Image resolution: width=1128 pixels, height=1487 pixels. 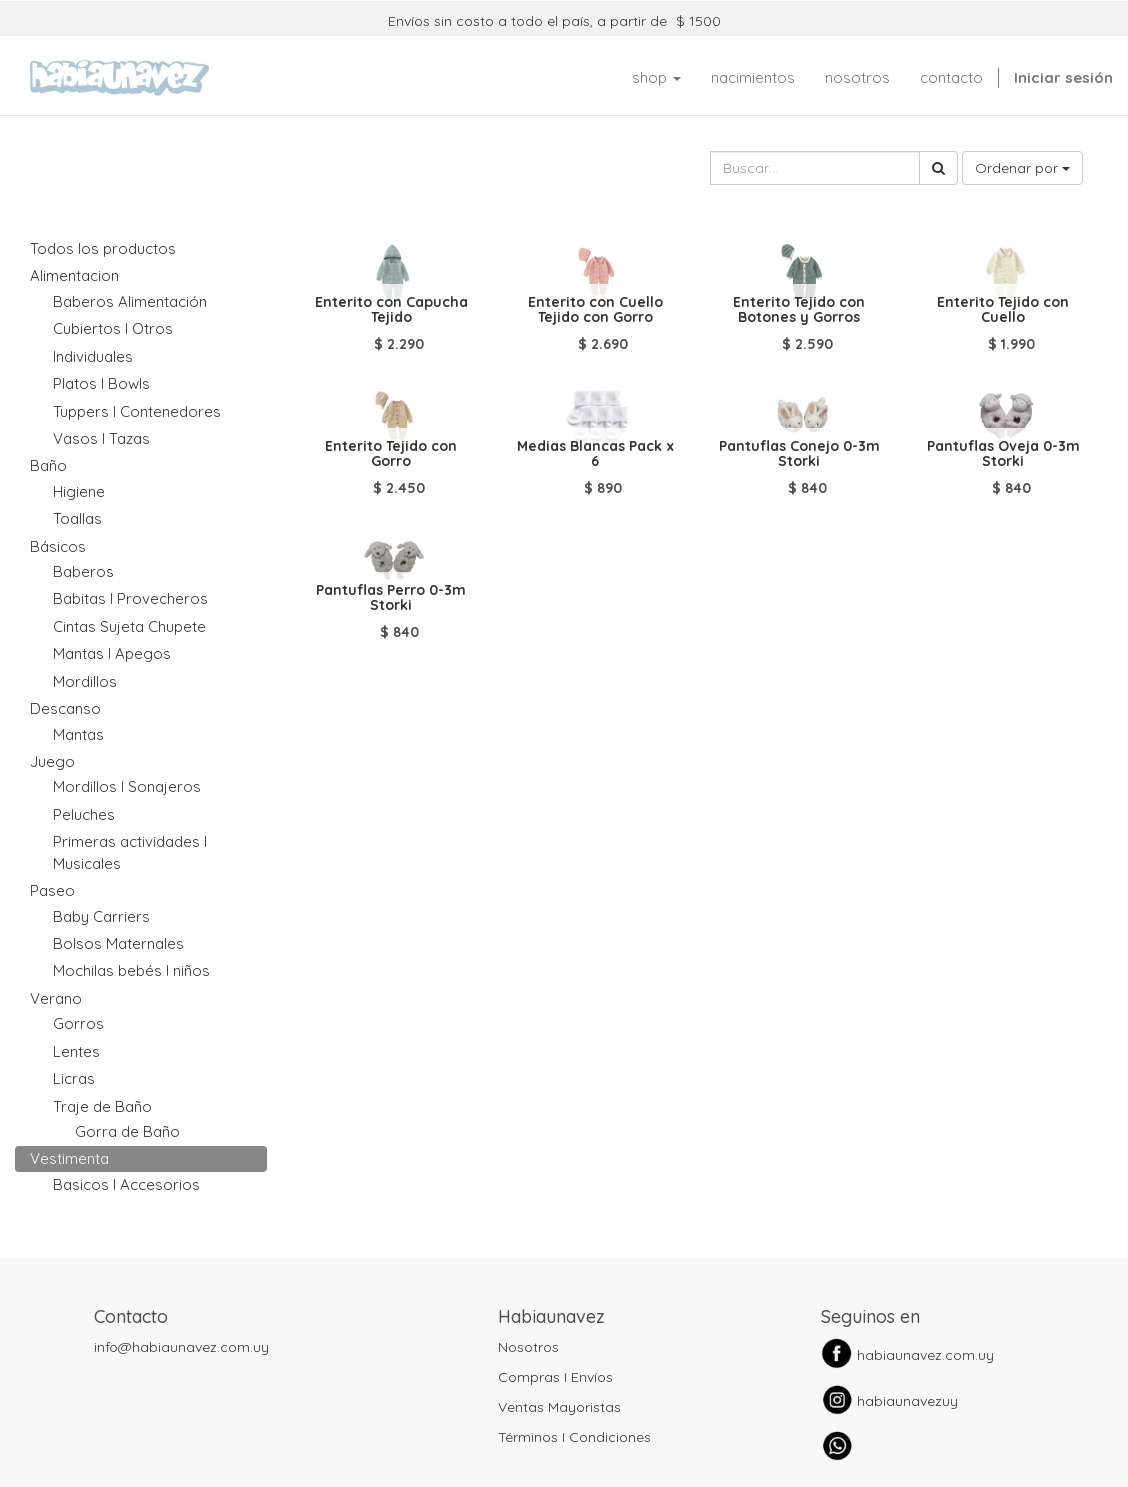 What do you see at coordinates (130, 852) in the screenshot?
I see `Primeras actividades I Musicales` at bounding box center [130, 852].